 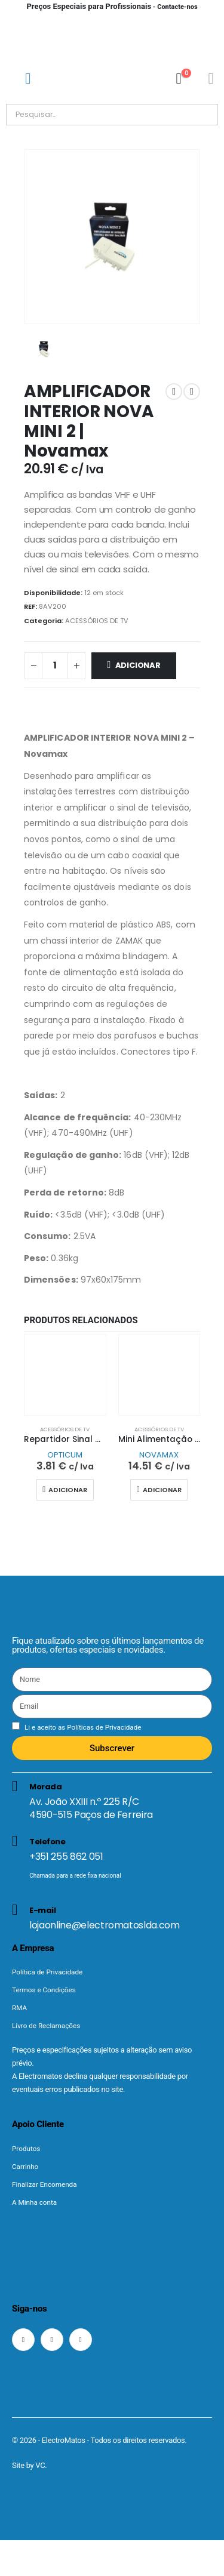 What do you see at coordinates (138, 665) in the screenshot?
I see `Adicionar` at bounding box center [138, 665].